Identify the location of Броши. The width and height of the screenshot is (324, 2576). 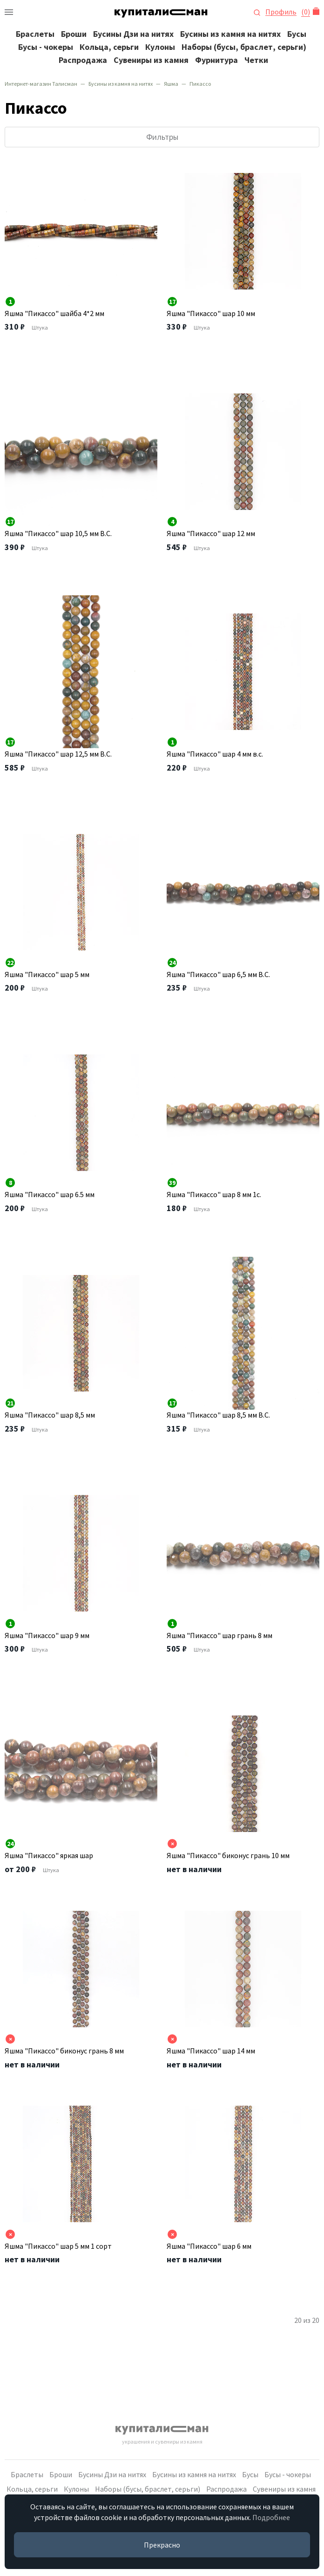
(74, 33).